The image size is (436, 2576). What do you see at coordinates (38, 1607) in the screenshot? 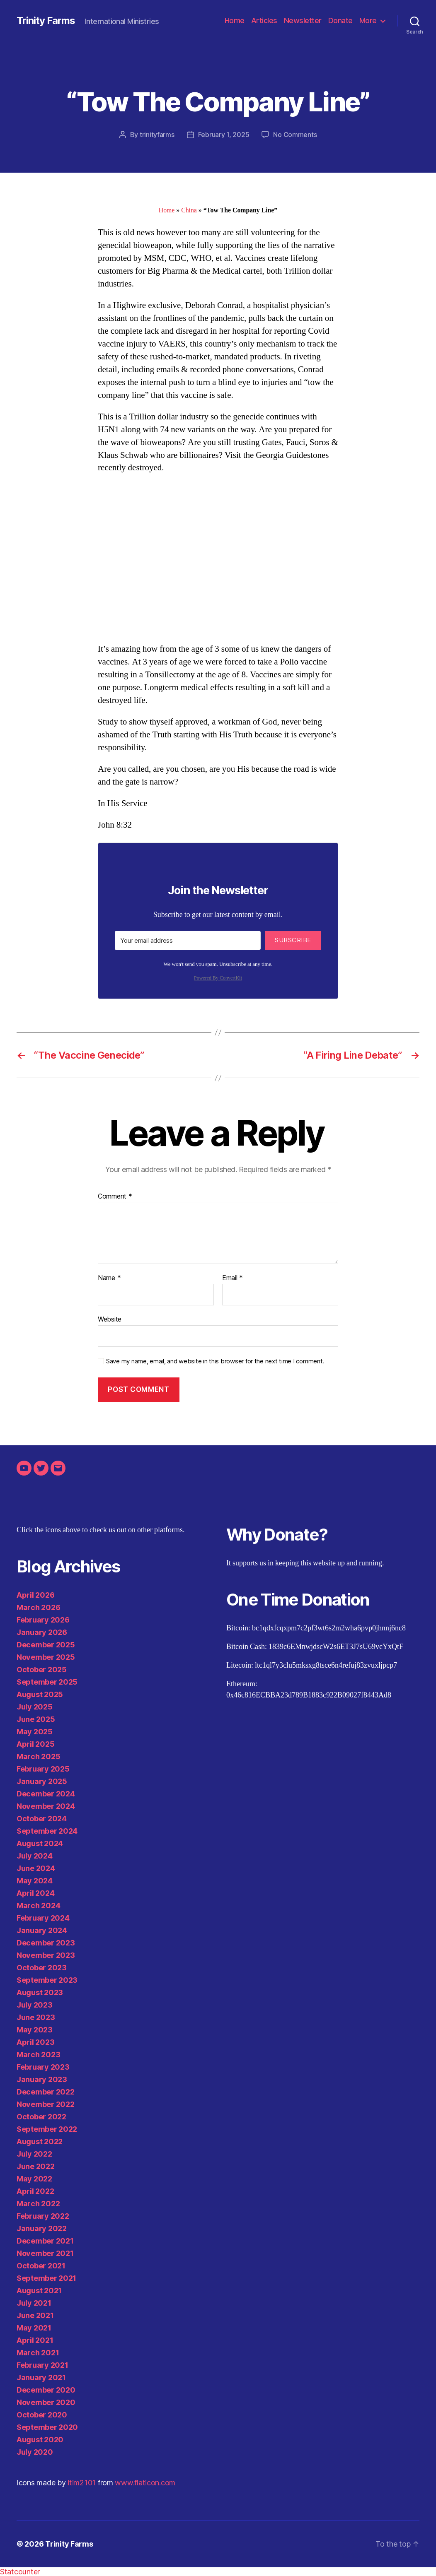
I see `March 2026` at bounding box center [38, 1607].